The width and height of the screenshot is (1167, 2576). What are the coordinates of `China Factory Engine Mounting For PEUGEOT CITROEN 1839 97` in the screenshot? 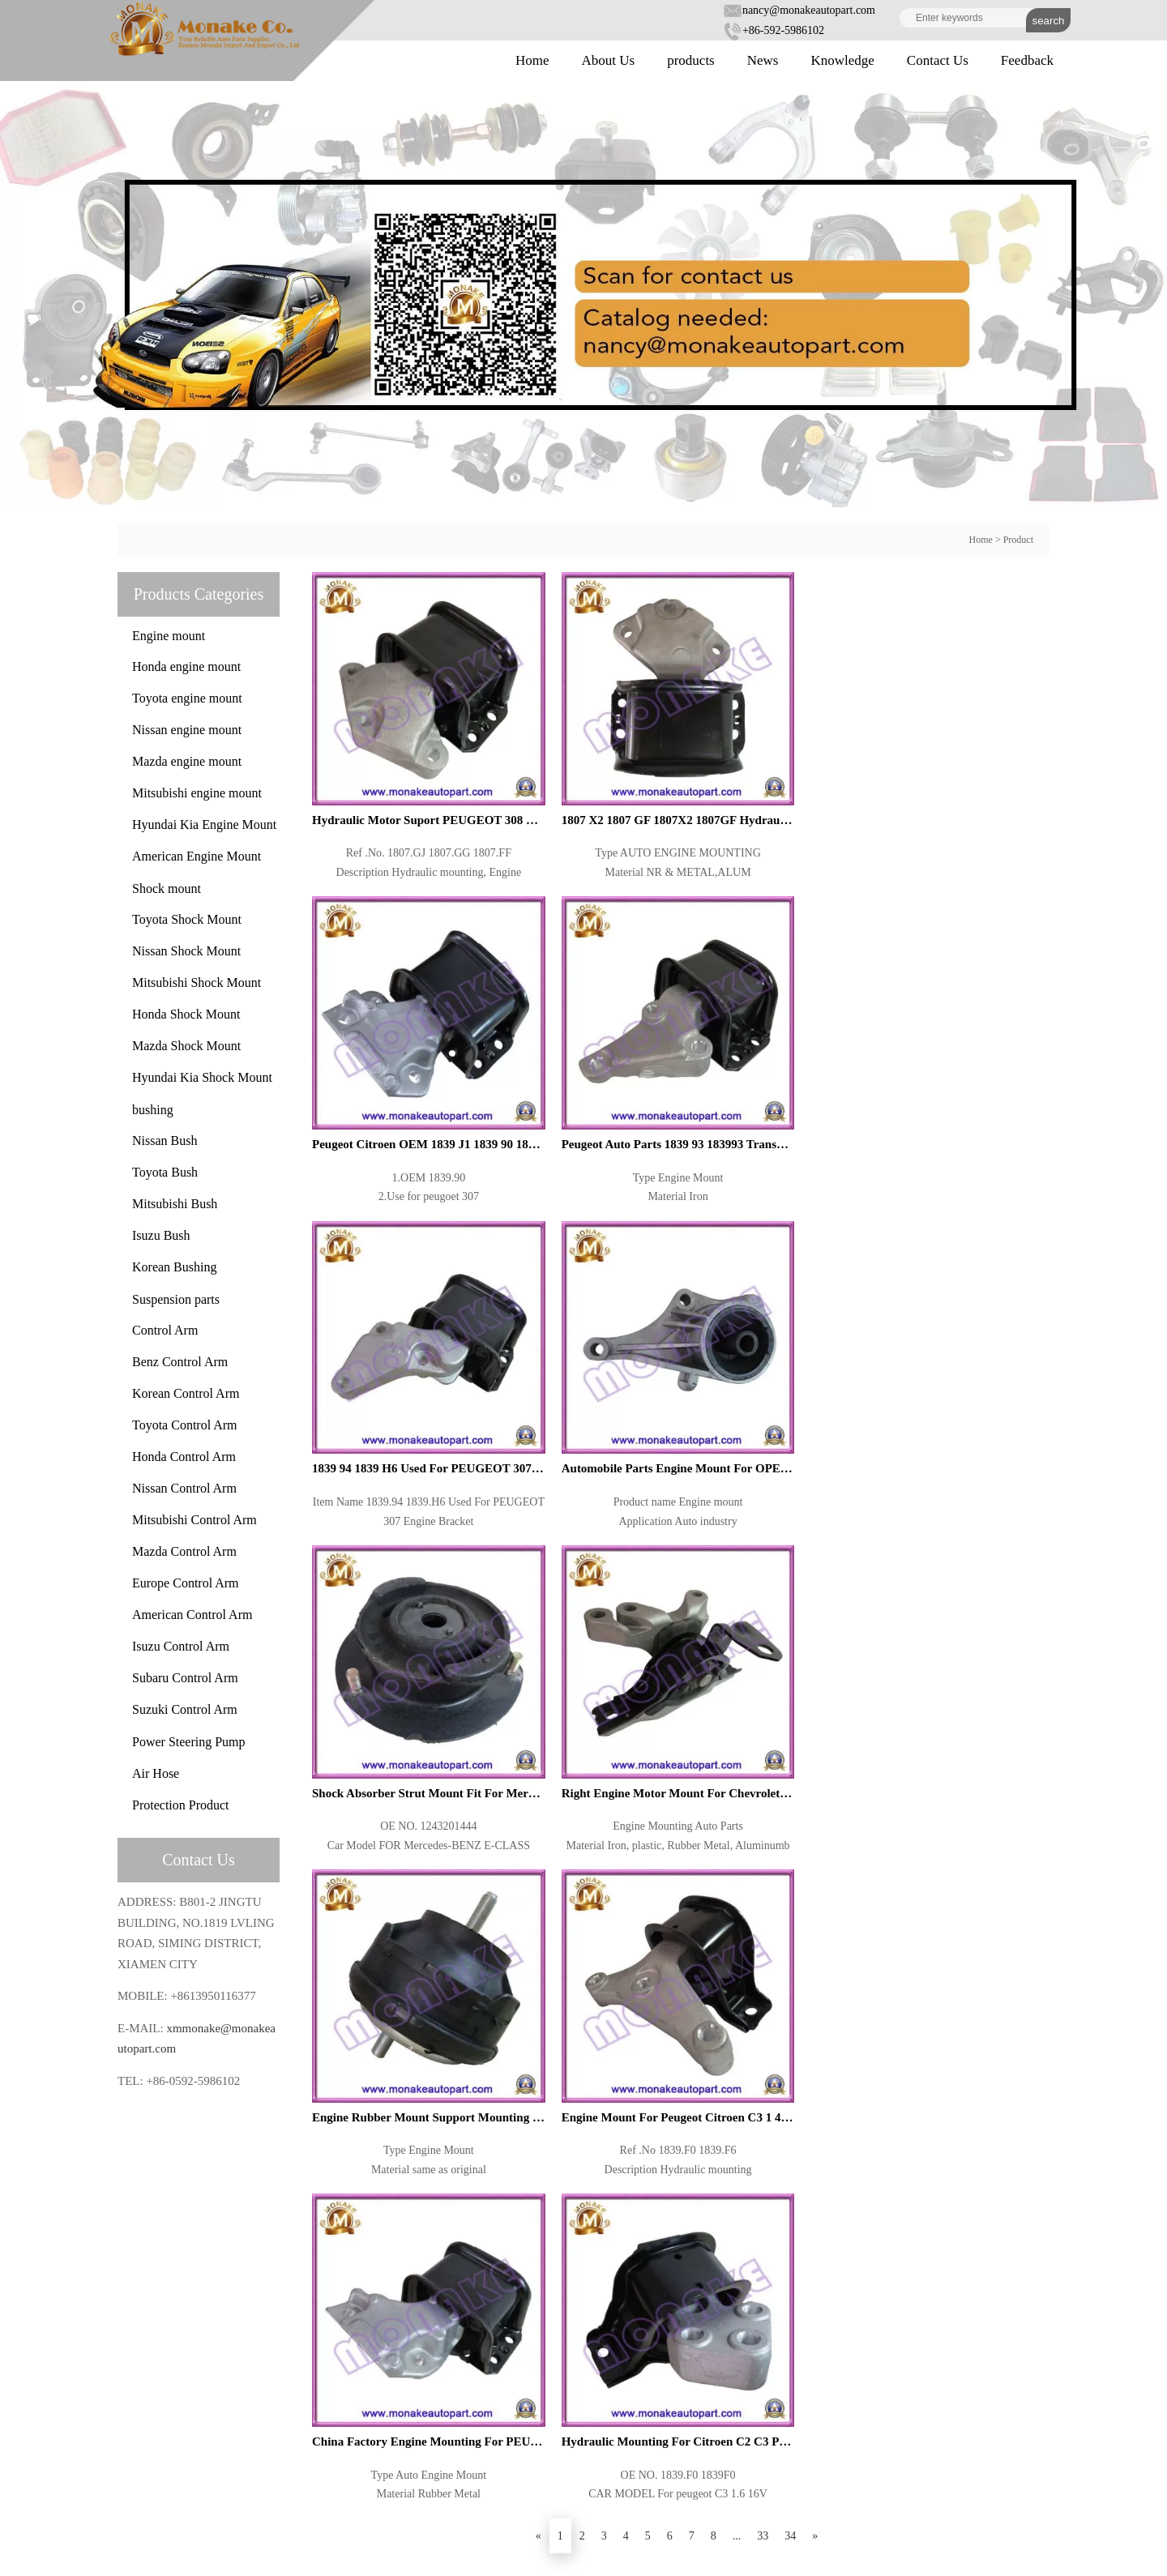 It's located at (770, 1279).